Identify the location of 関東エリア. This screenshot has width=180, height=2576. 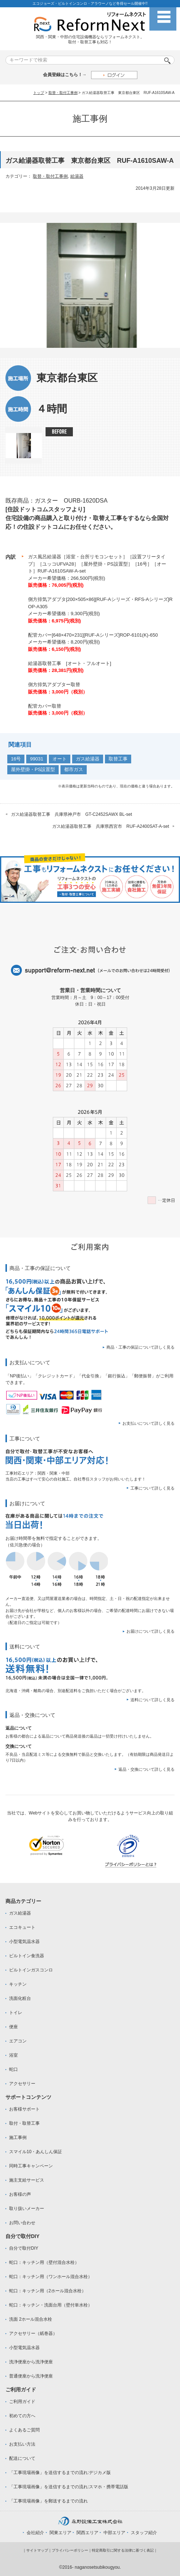
(60, 2532).